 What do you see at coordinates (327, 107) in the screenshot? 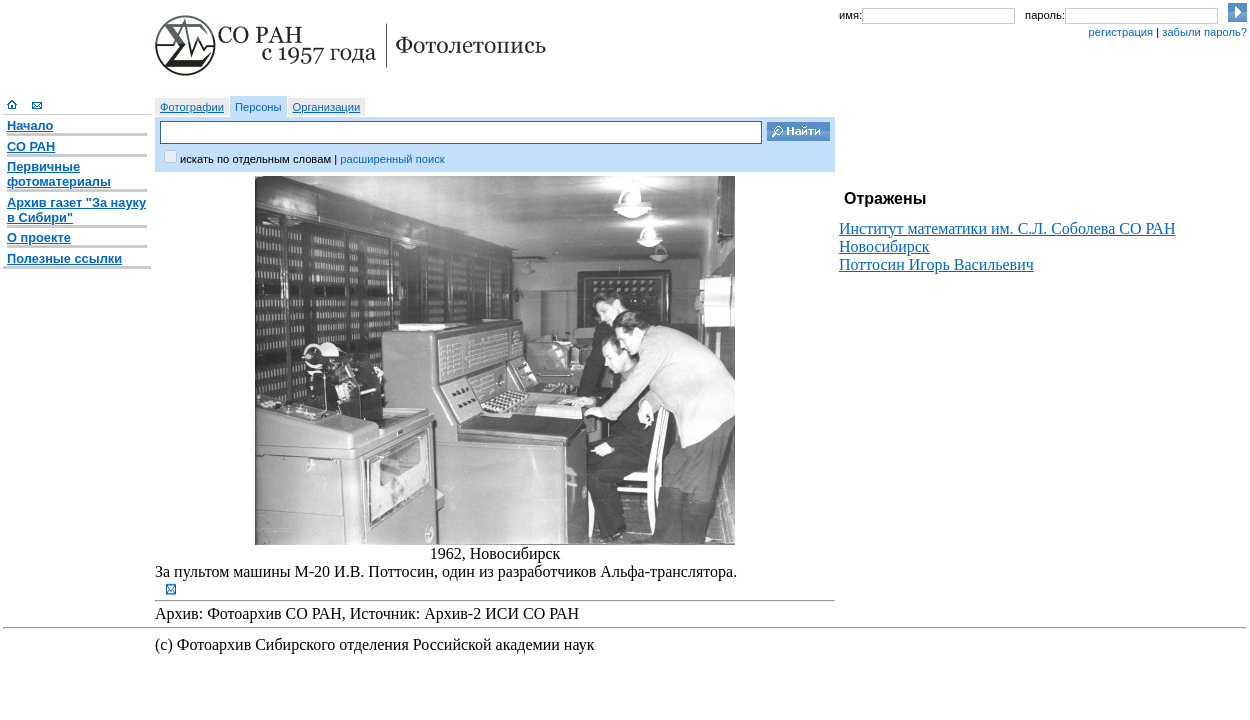
I see `Организации` at bounding box center [327, 107].